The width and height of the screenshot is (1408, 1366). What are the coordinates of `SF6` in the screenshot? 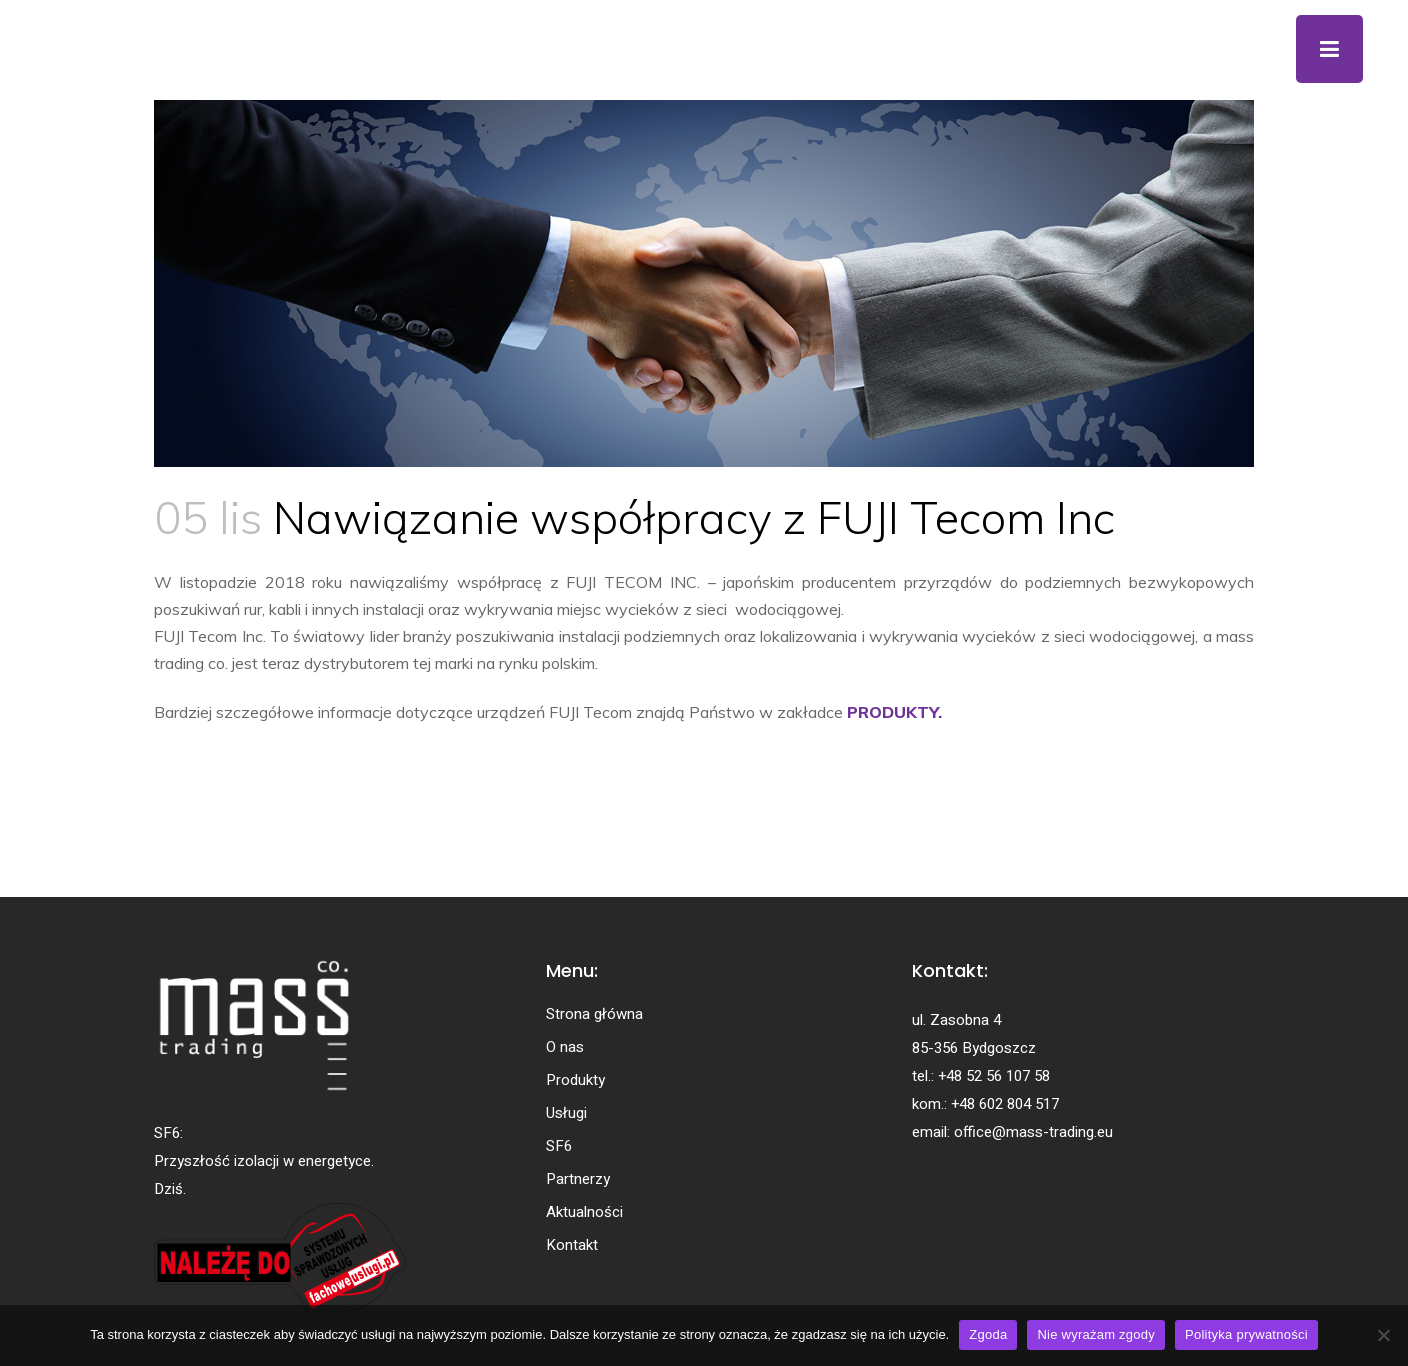 It's located at (559, 1146).